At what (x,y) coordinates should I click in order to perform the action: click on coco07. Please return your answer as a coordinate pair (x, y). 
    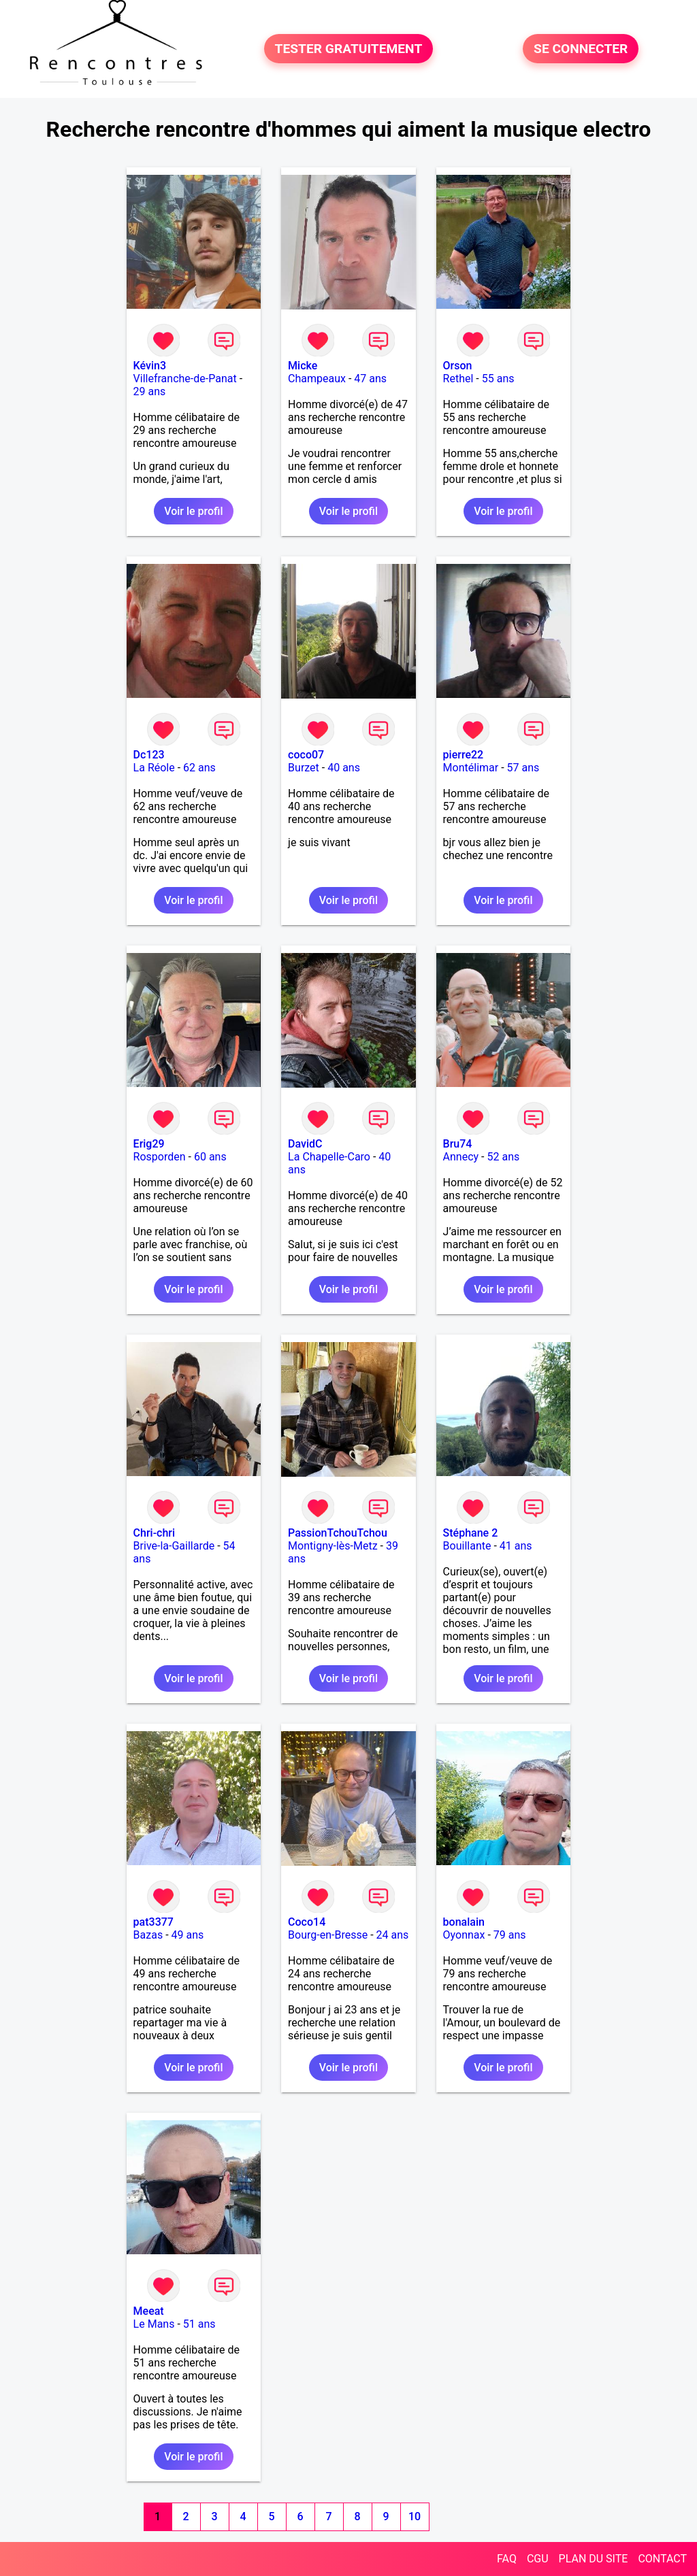
    Looking at the image, I should click on (306, 754).